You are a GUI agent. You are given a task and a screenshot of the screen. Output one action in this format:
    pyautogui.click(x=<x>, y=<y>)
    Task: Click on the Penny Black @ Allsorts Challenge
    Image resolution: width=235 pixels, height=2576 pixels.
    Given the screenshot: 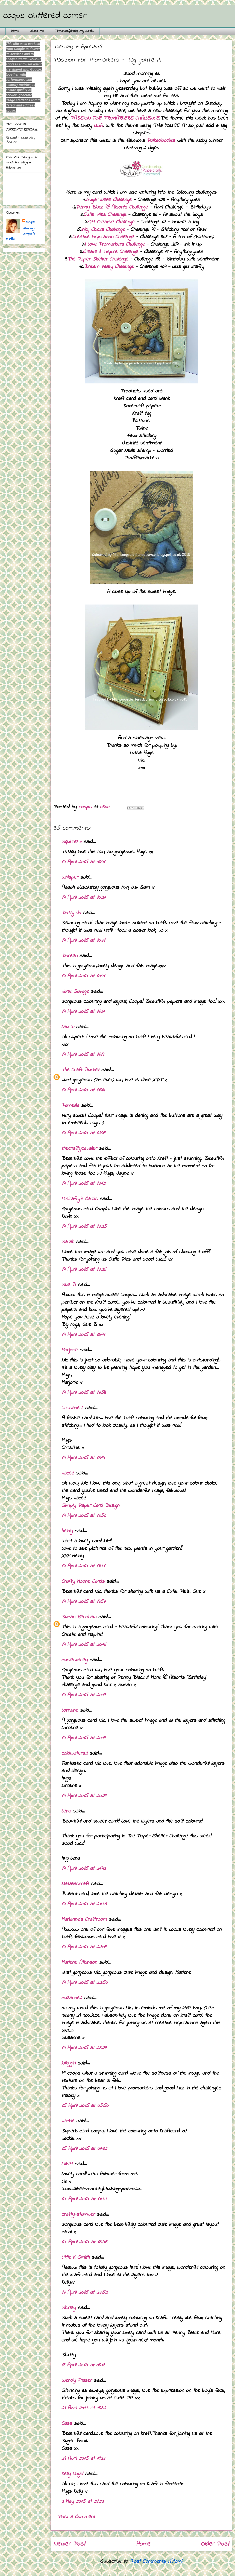 What is the action you would take?
    pyautogui.click(x=112, y=207)
    